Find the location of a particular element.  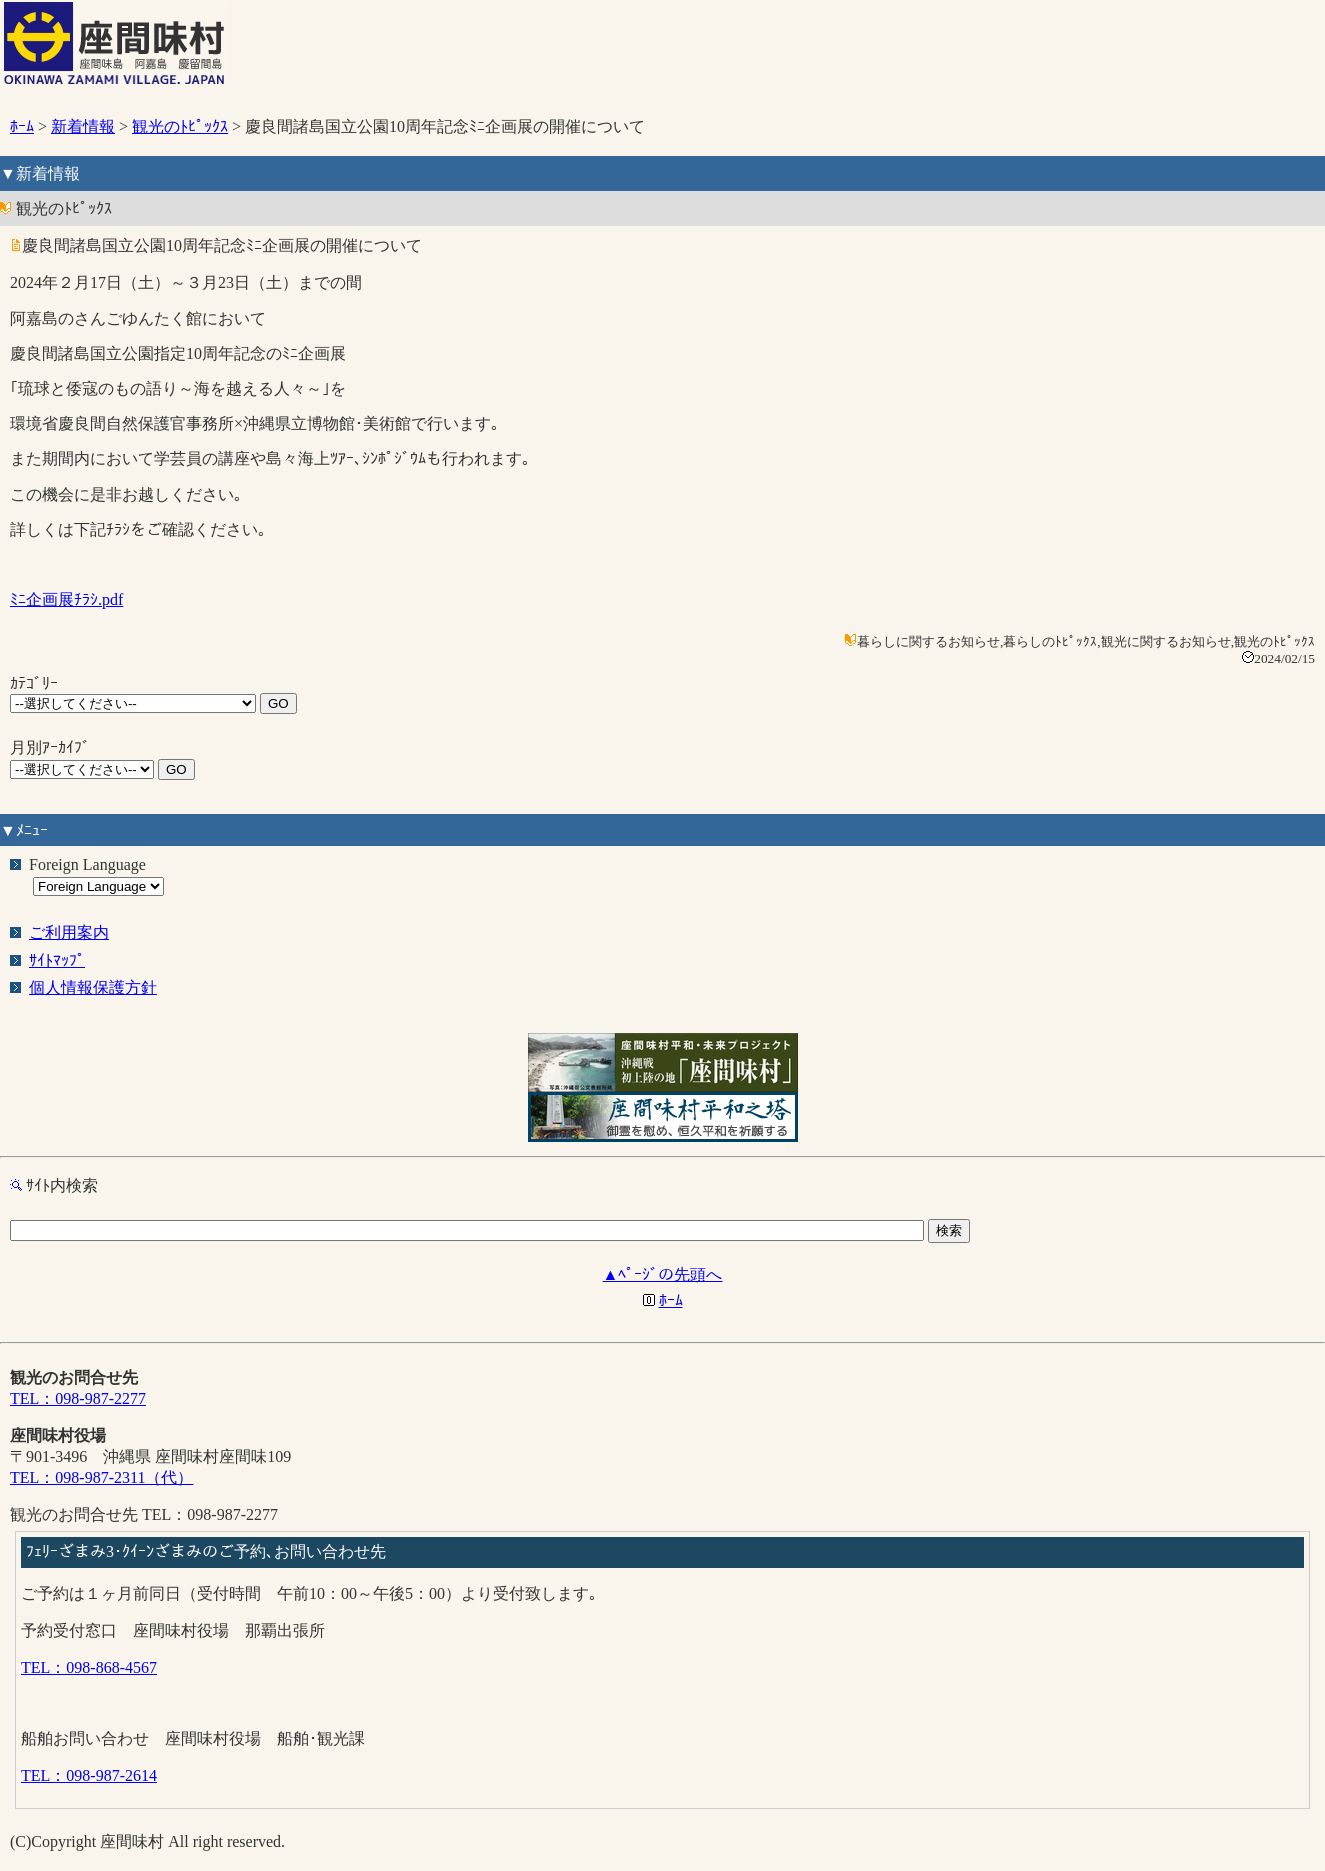

観光のﾄﾋﾟｯｸｽ is located at coordinates (180, 126).